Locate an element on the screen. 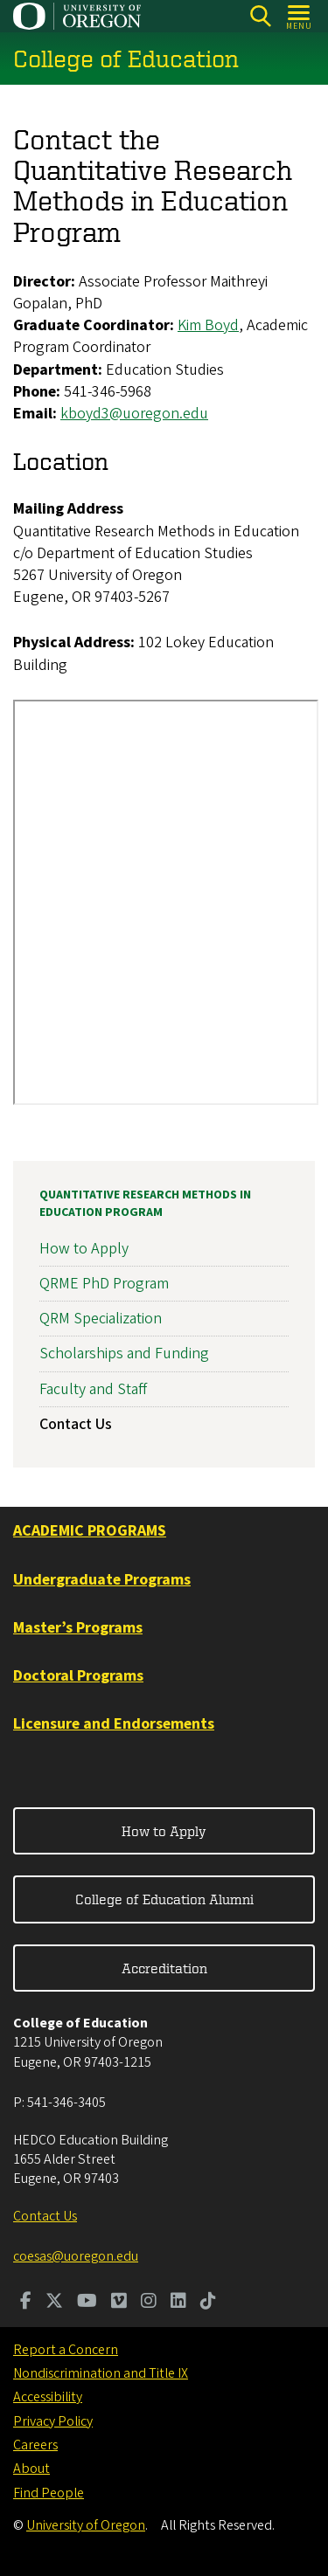  Careers is located at coordinates (35, 2445).